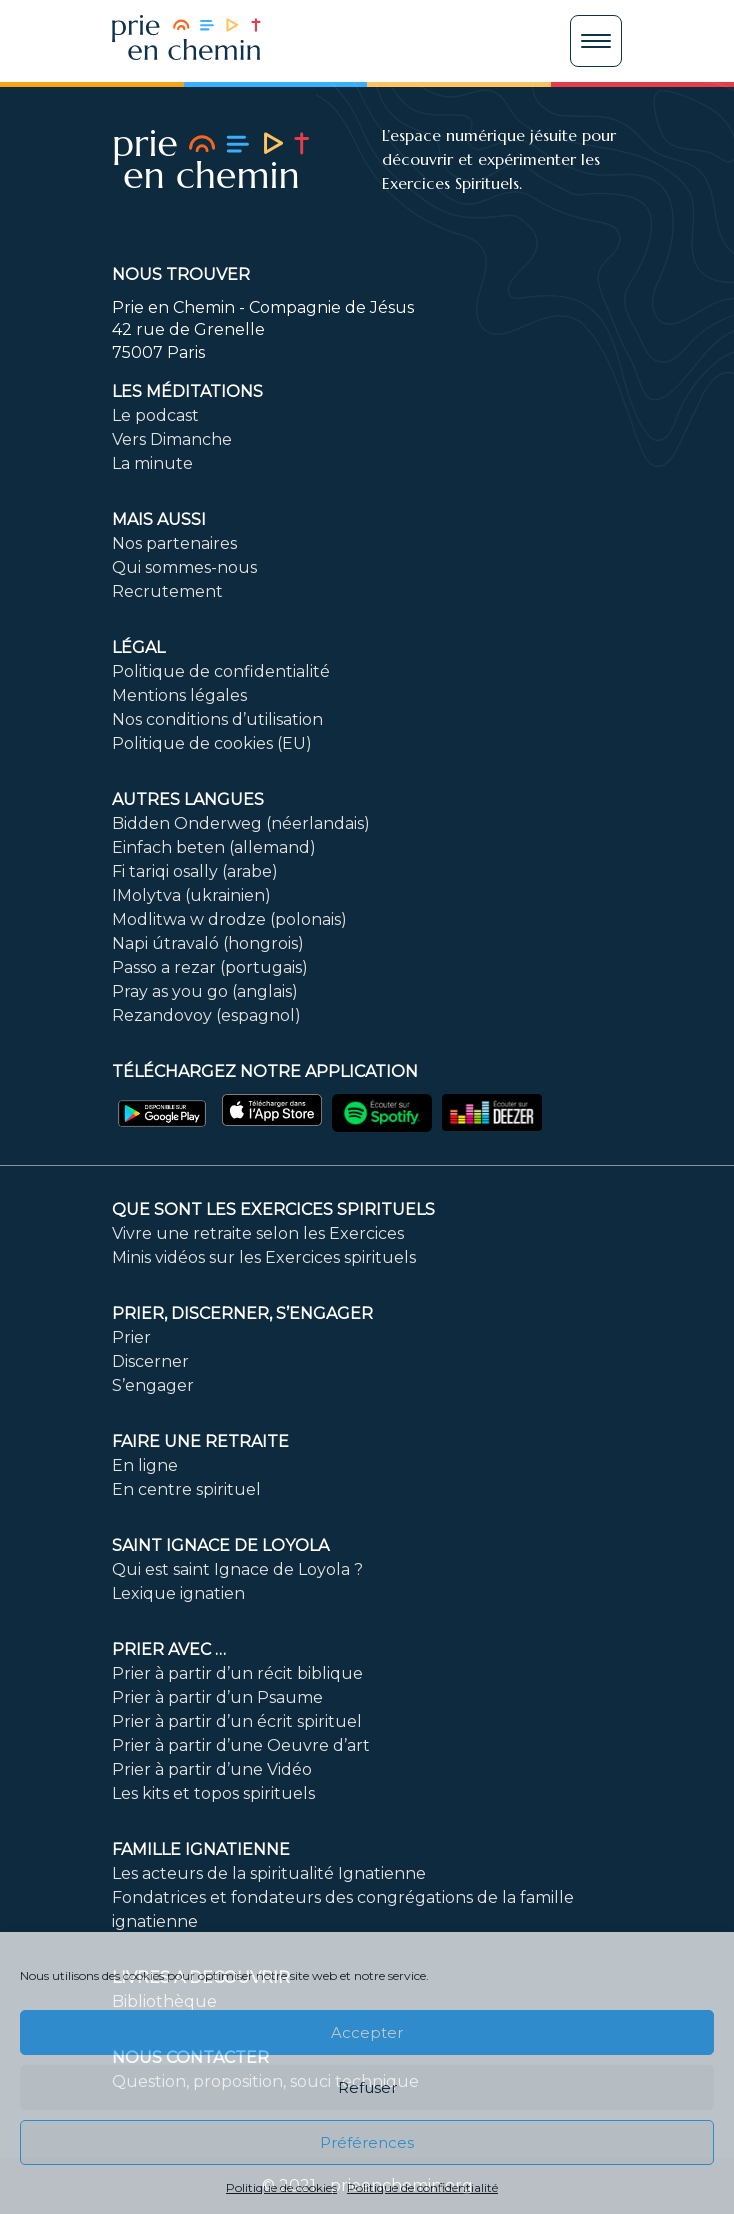 This screenshot has height=2214, width=734. I want to click on Prier à partir d’un récit biblique, so click(237, 1673).